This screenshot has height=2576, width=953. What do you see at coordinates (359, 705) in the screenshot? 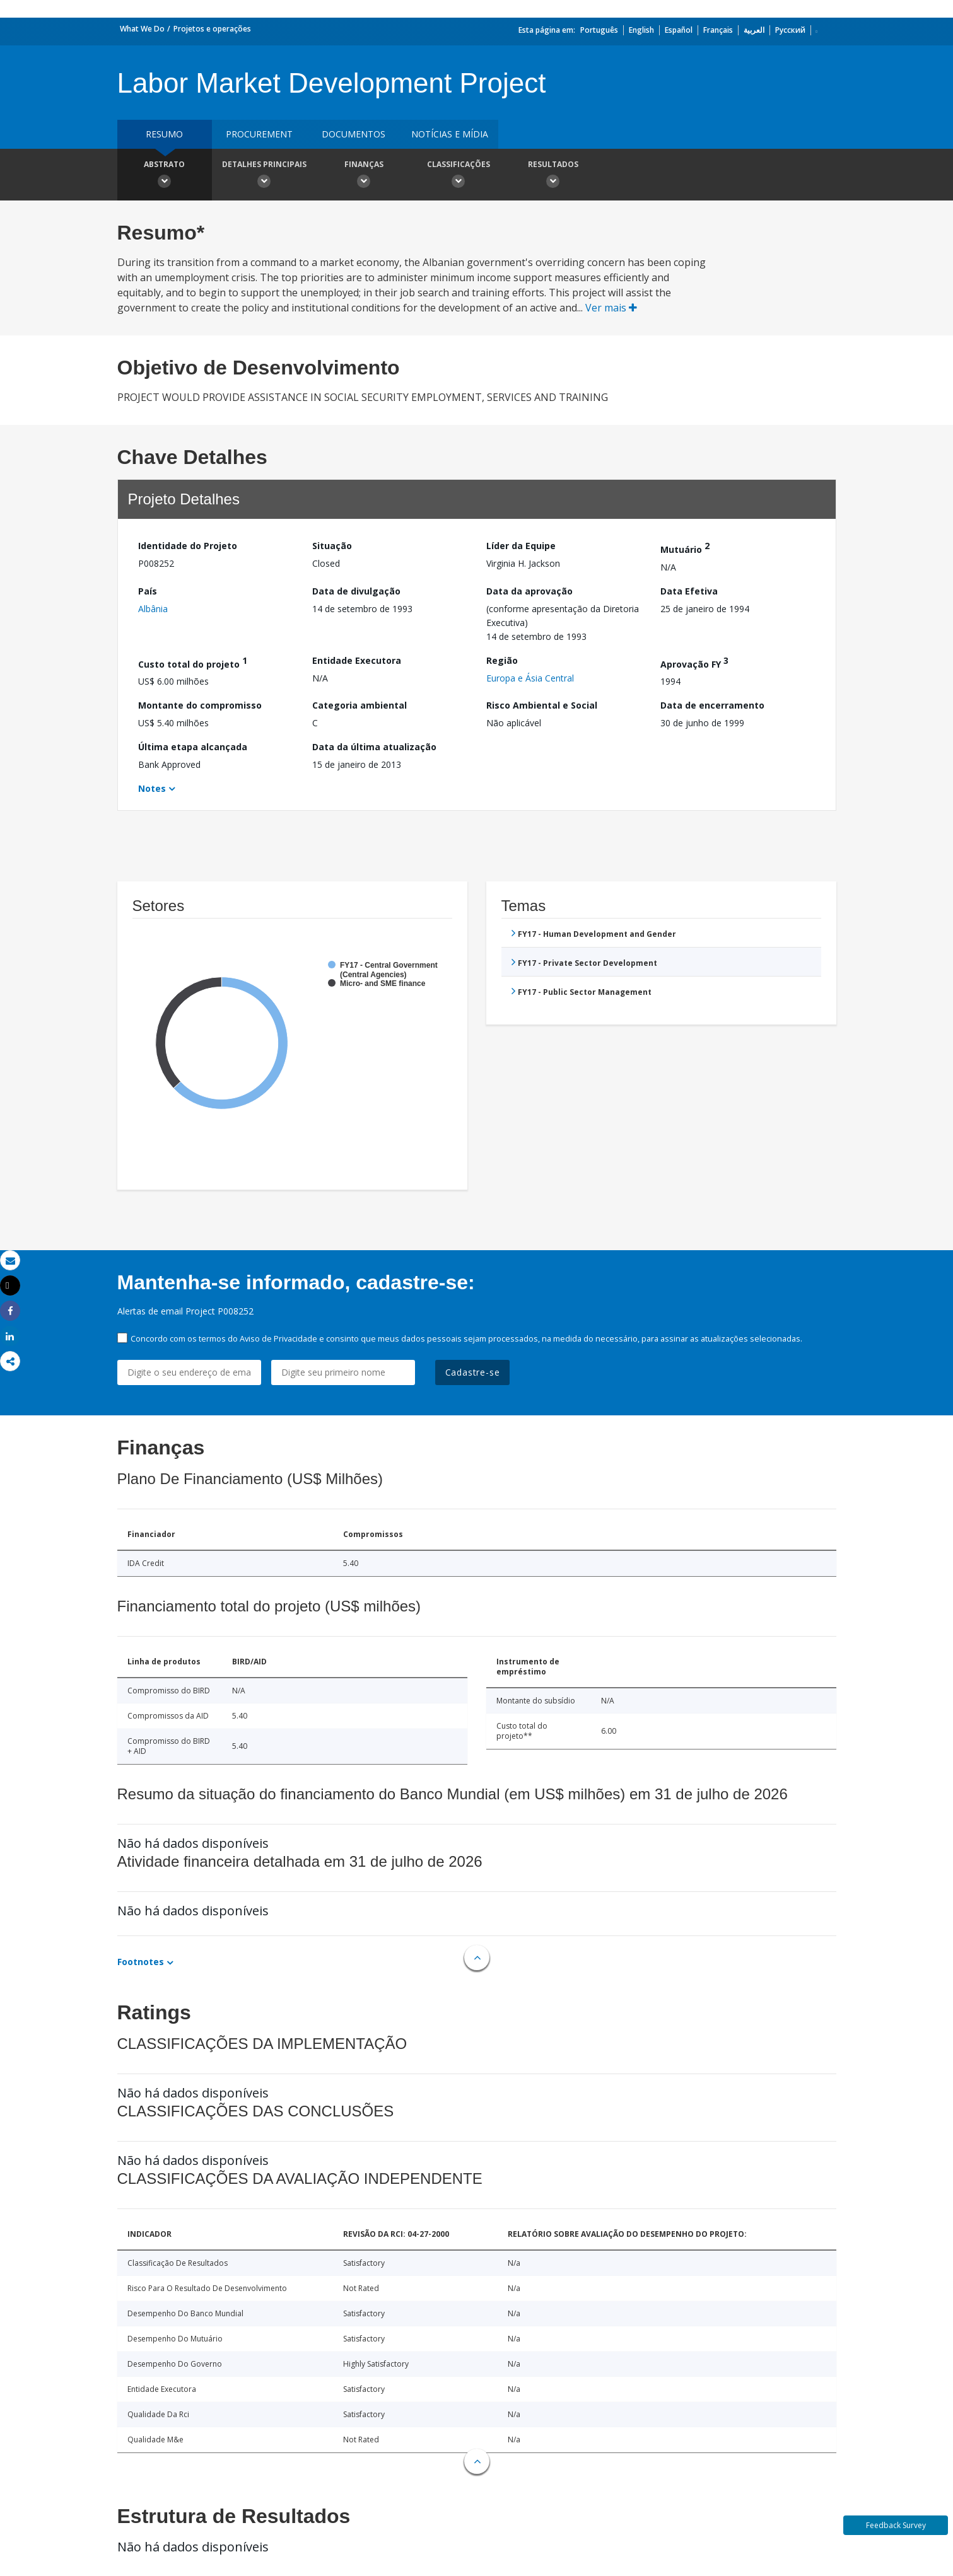
I see `Categoria ambiental` at bounding box center [359, 705].